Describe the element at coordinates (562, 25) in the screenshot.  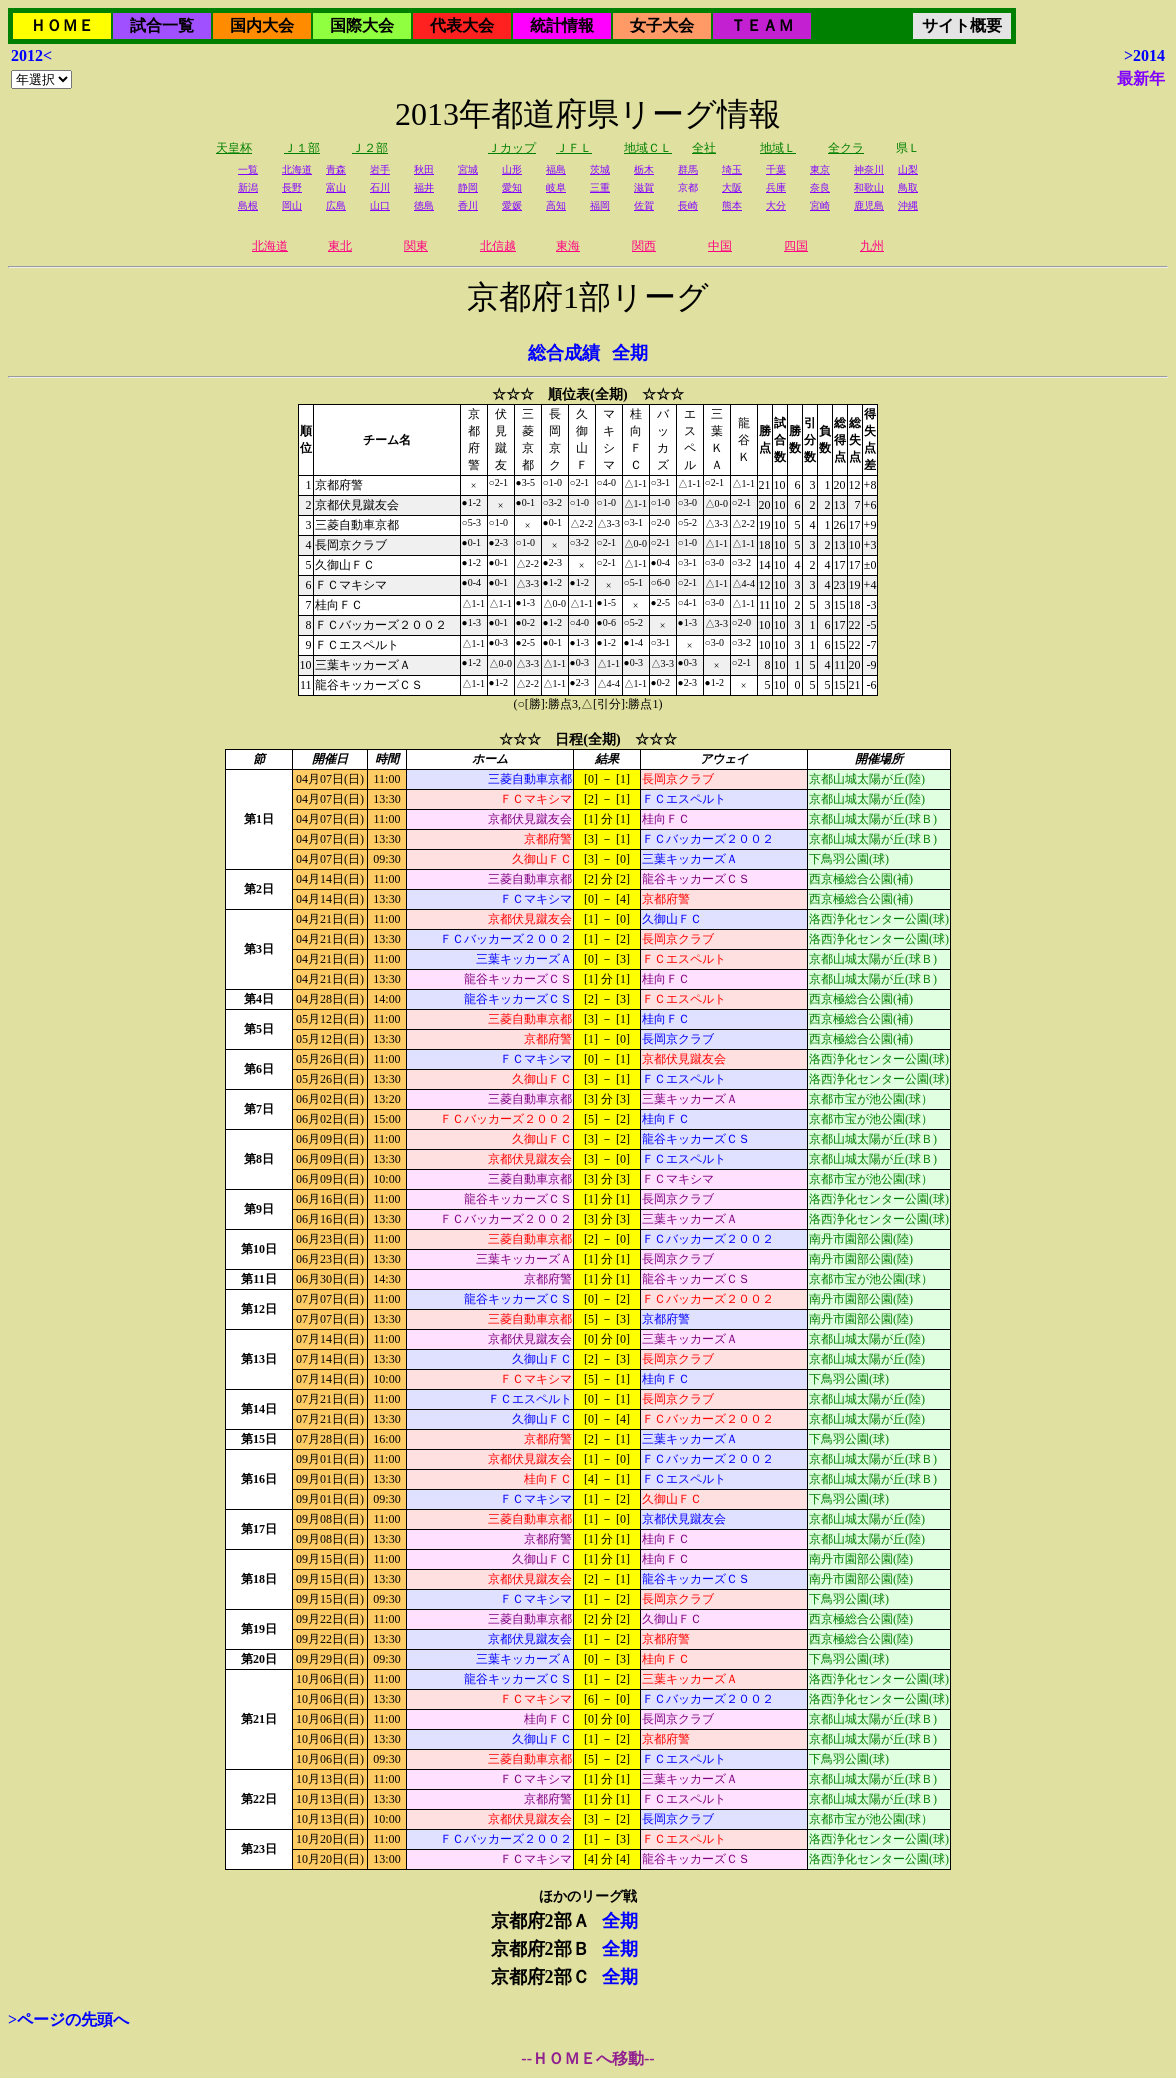
I see `統計情報` at that location.